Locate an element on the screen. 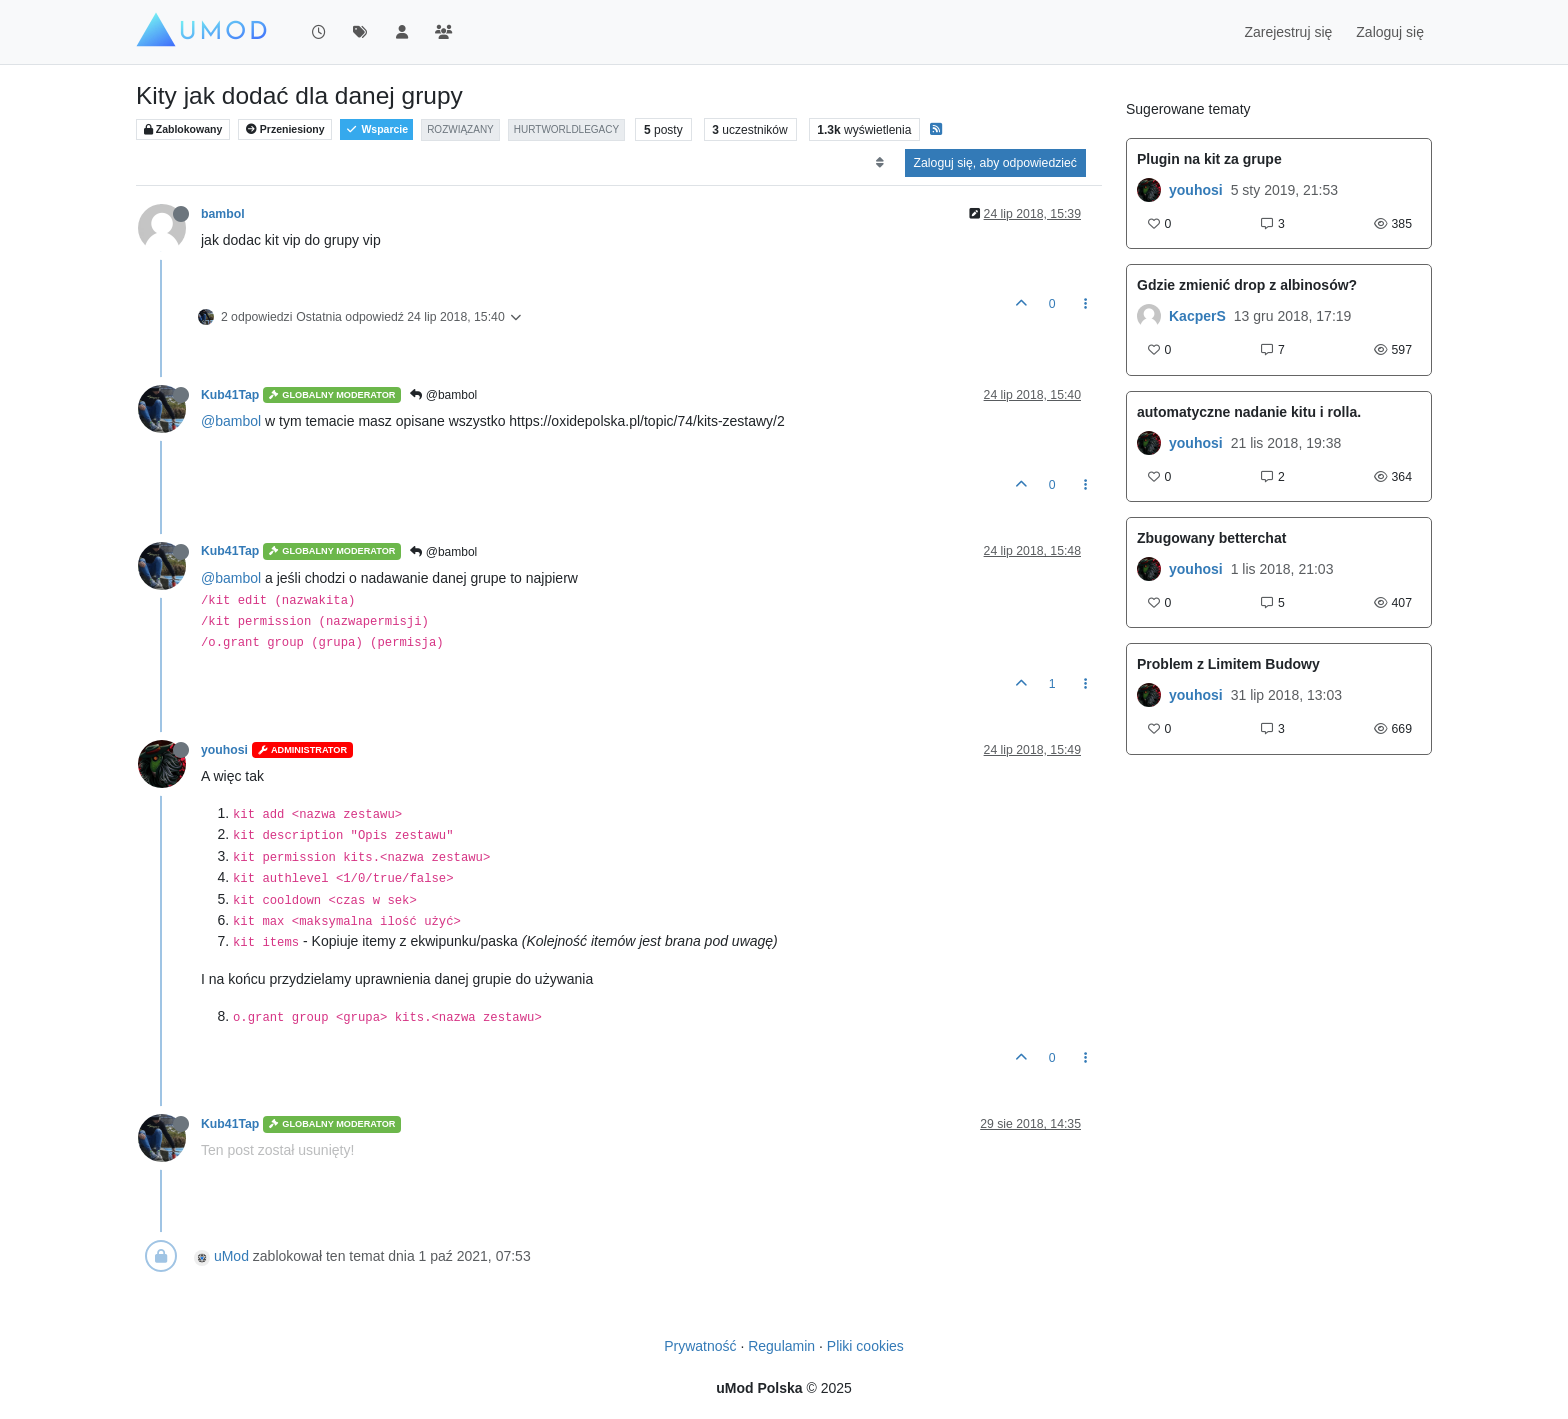 The width and height of the screenshot is (1568, 1419). Zaloguj się, aby odpowiedzieć is located at coordinates (995, 163).